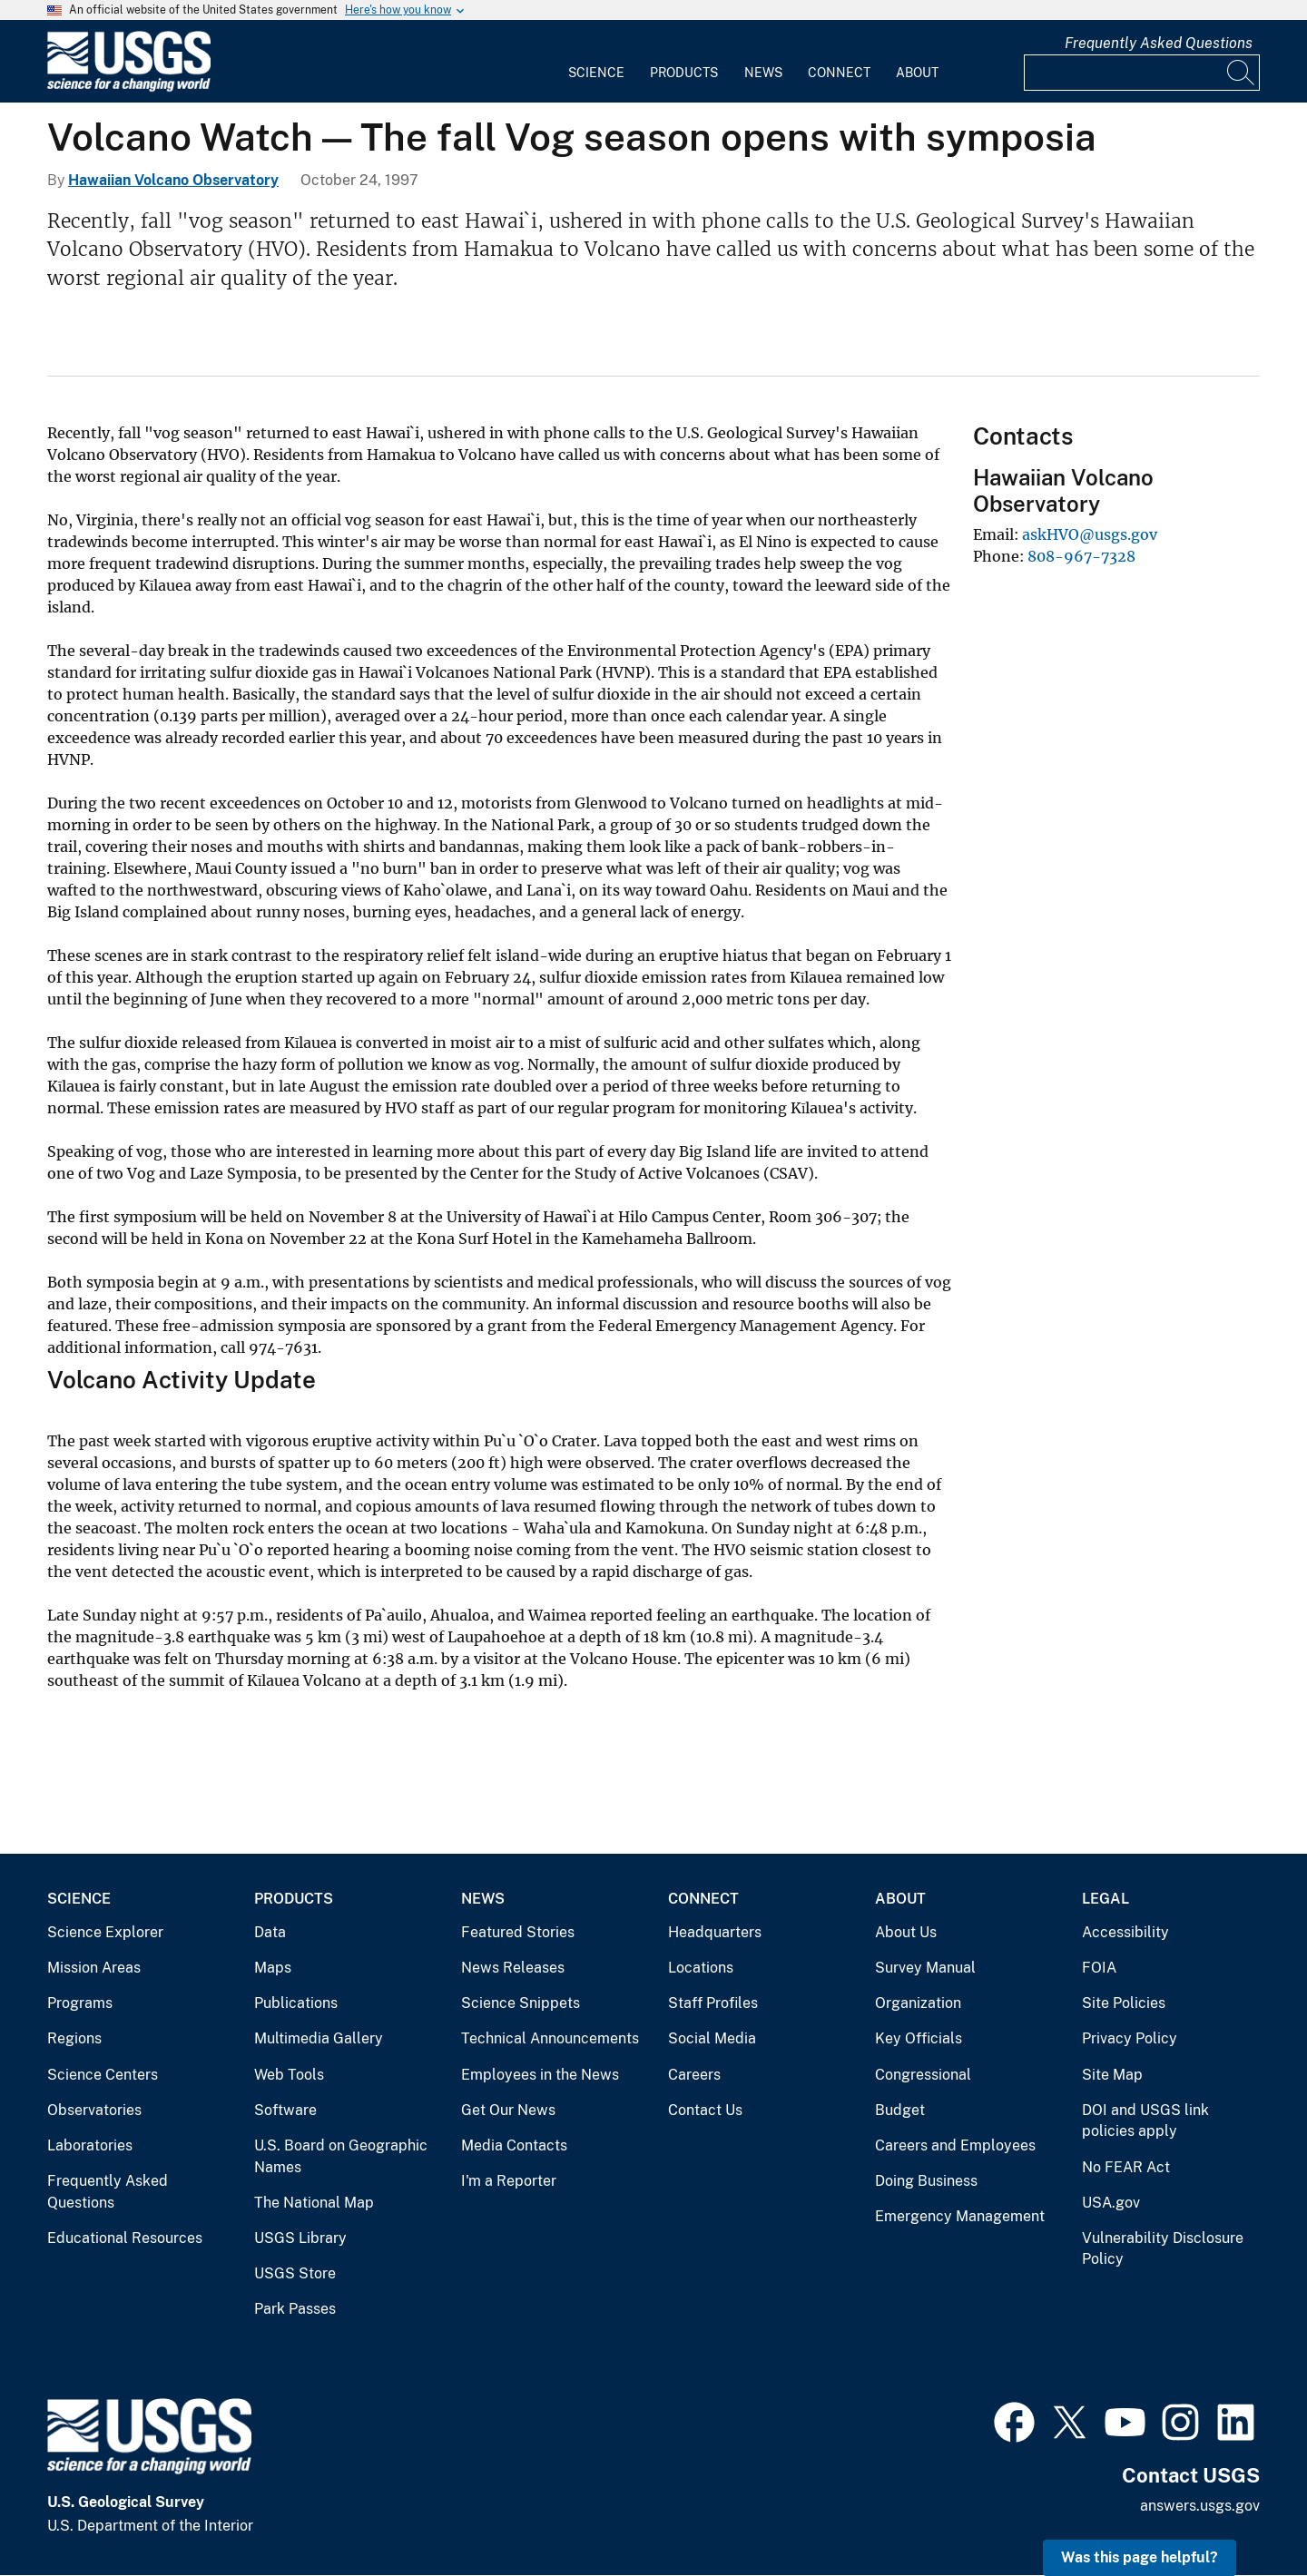 The image size is (1307, 2576). I want to click on Congressional, so click(923, 2074).